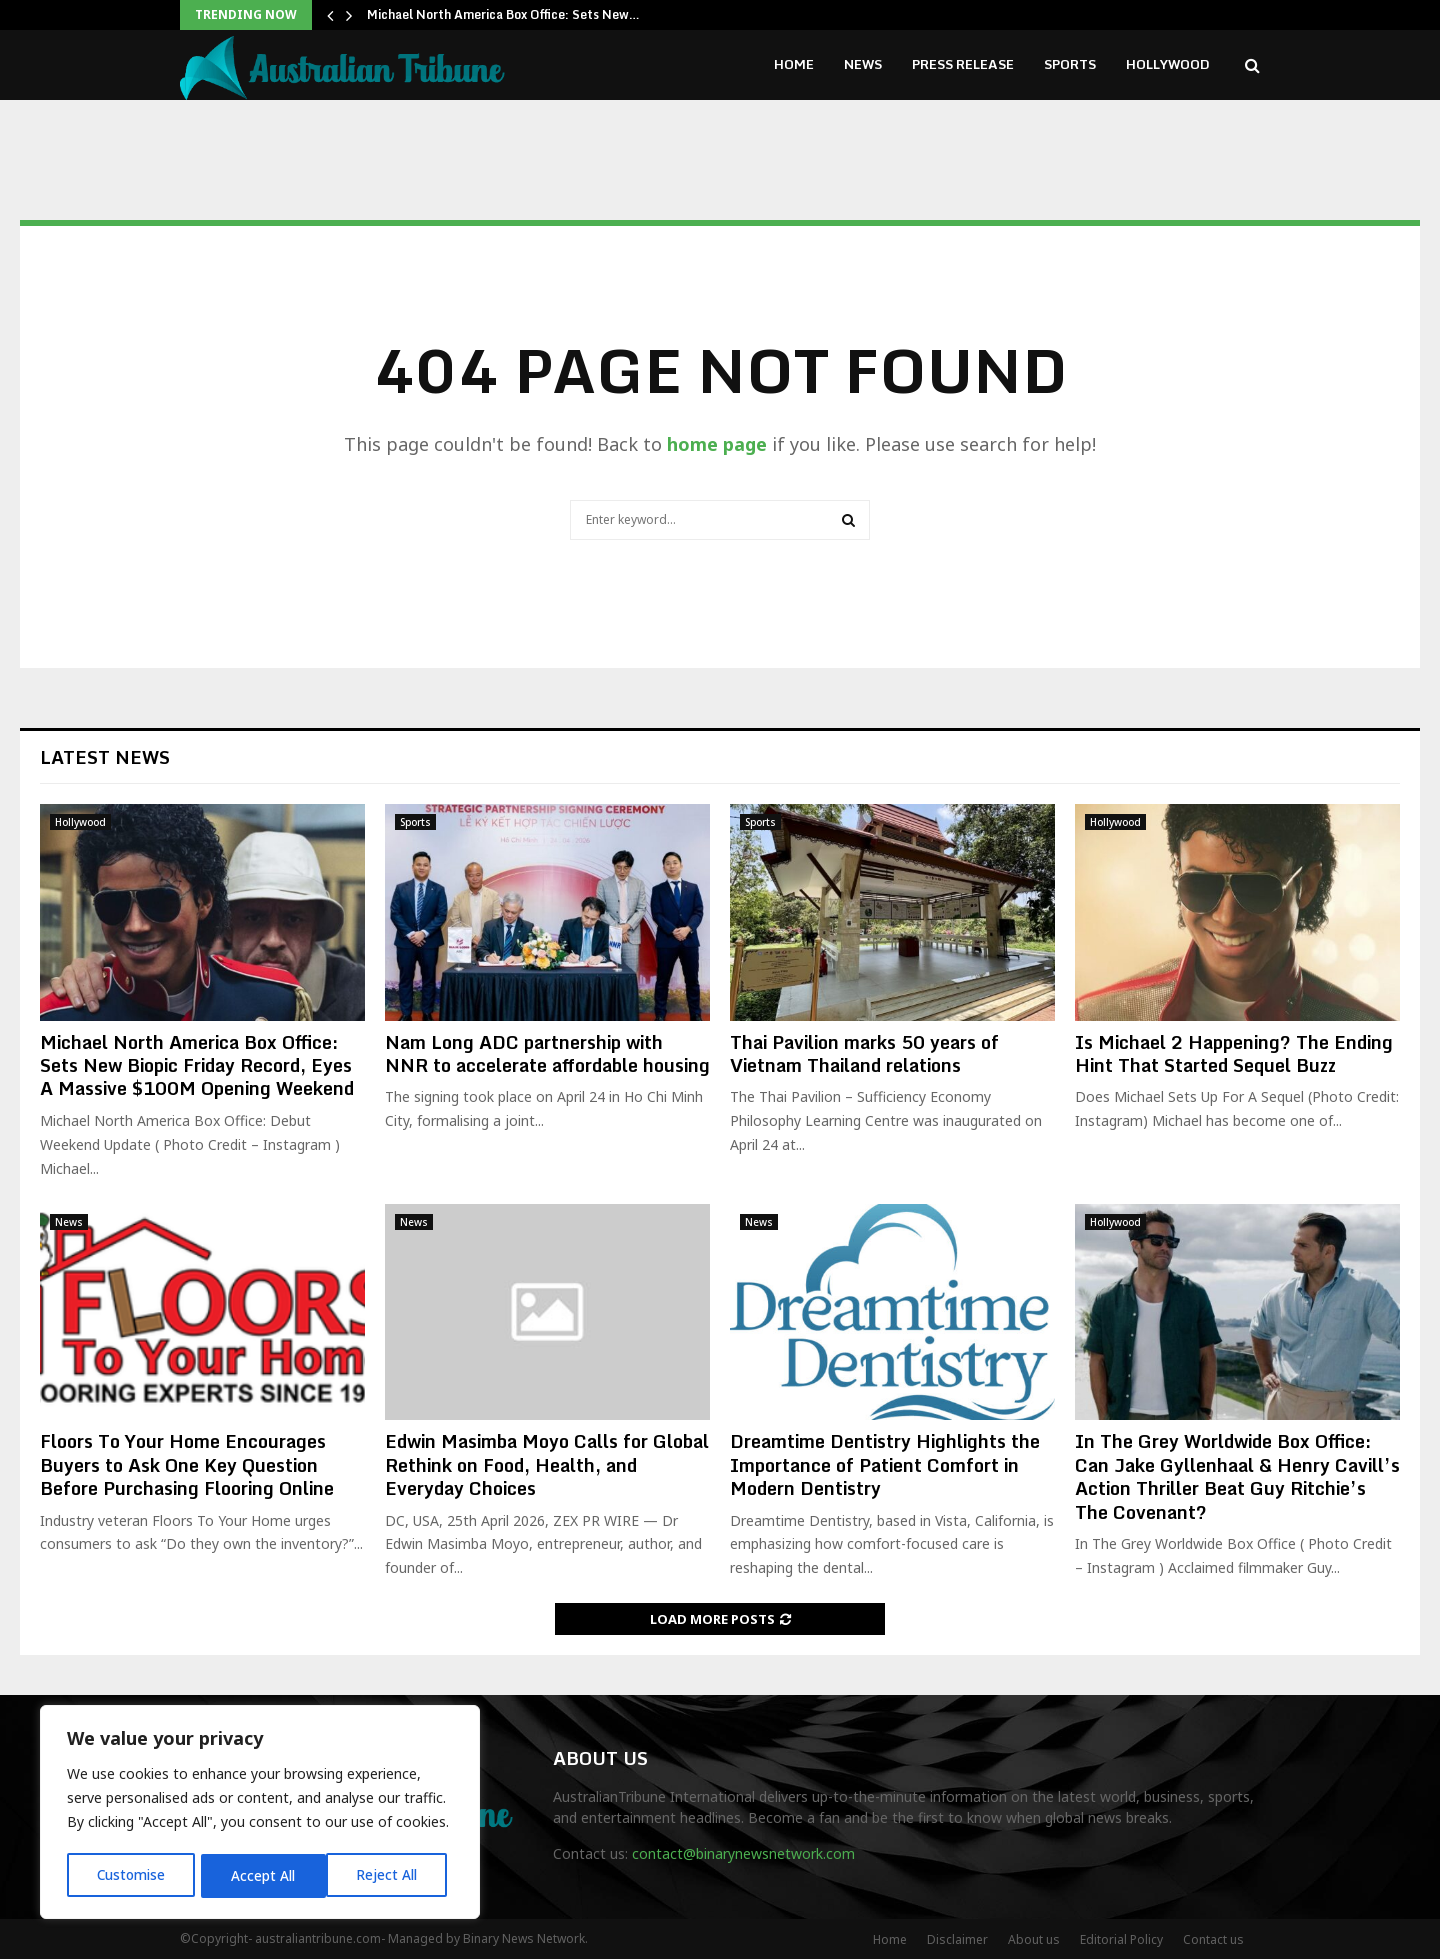 The width and height of the screenshot is (1440, 1959). What do you see at coordinates (197, 1065) in the screenshot?
I see `Michael North America Box Office: Sets New Biopic Friday Record, Eyes A Massive $100M Opening Weekend` at bounding box center [197, 1065].